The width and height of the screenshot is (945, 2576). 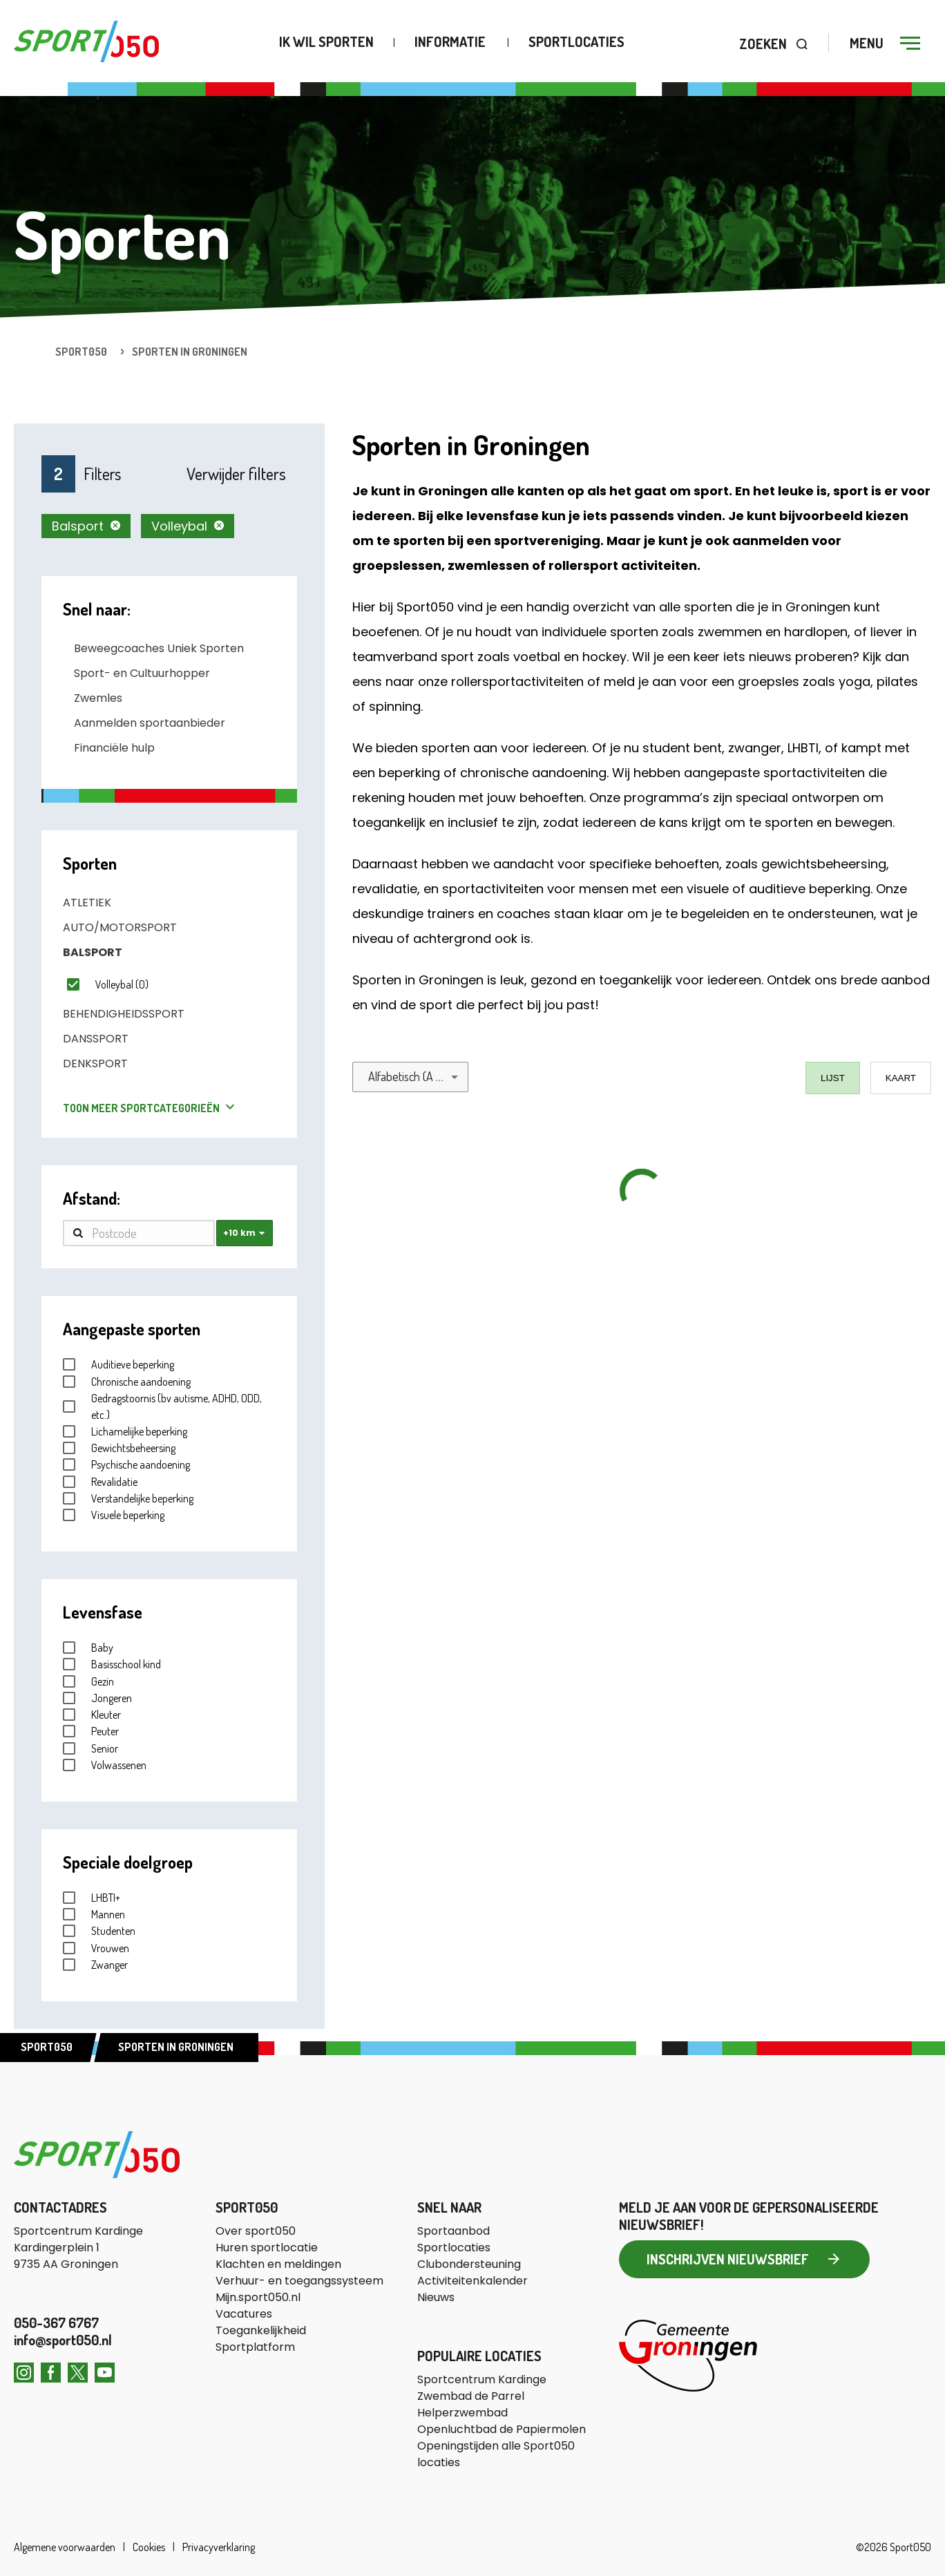 What do you see at coordinates (501, 2429) in the screenshot?
I see `Openluchtbad de Papiermolen` at bounding box center [501, 2429].